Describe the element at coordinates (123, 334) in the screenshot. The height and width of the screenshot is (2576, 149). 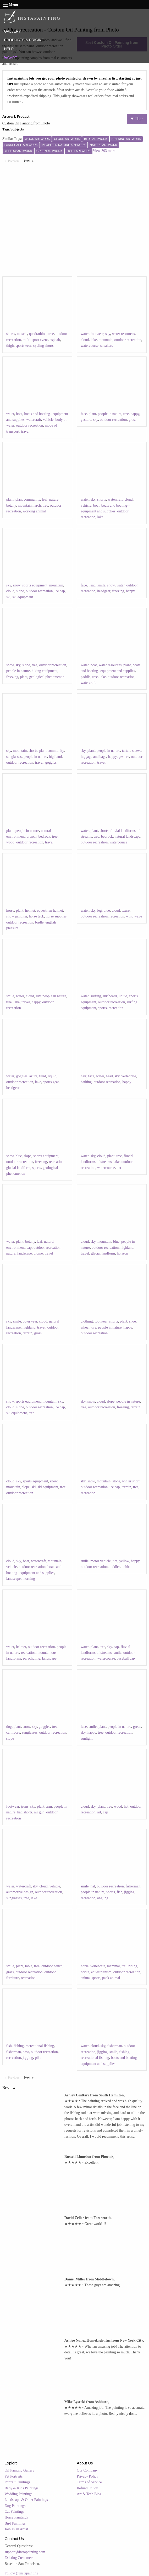
I see `water resources` at that location.